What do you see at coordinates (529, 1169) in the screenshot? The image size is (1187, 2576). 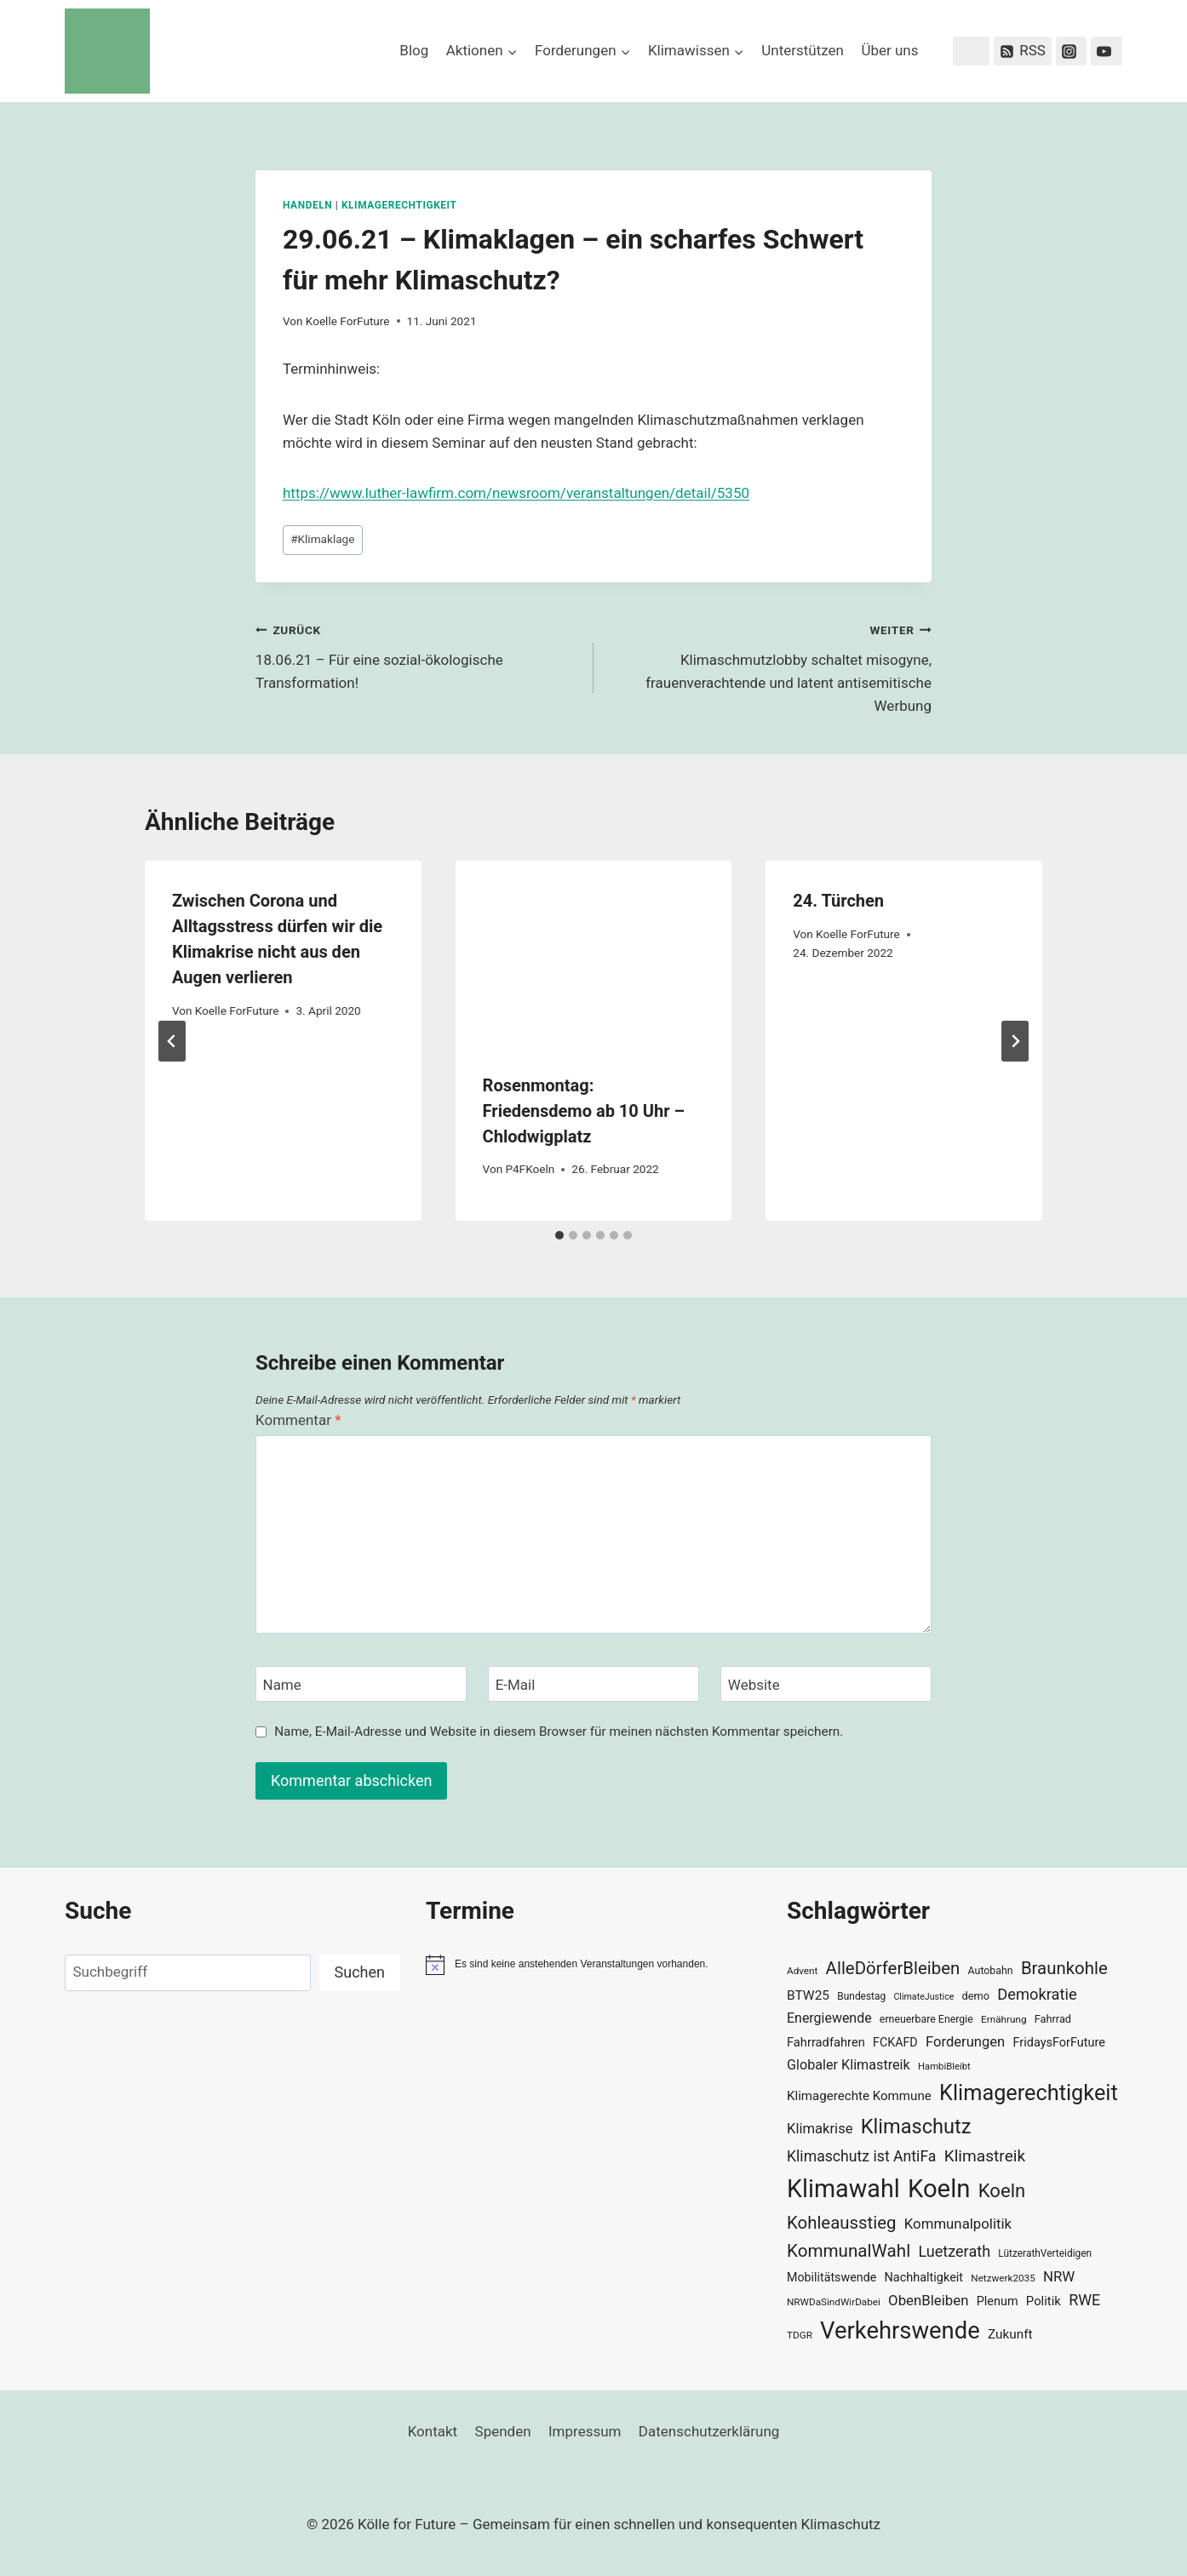 I see `P4FKoeln` at bounding box center [529, 1169].